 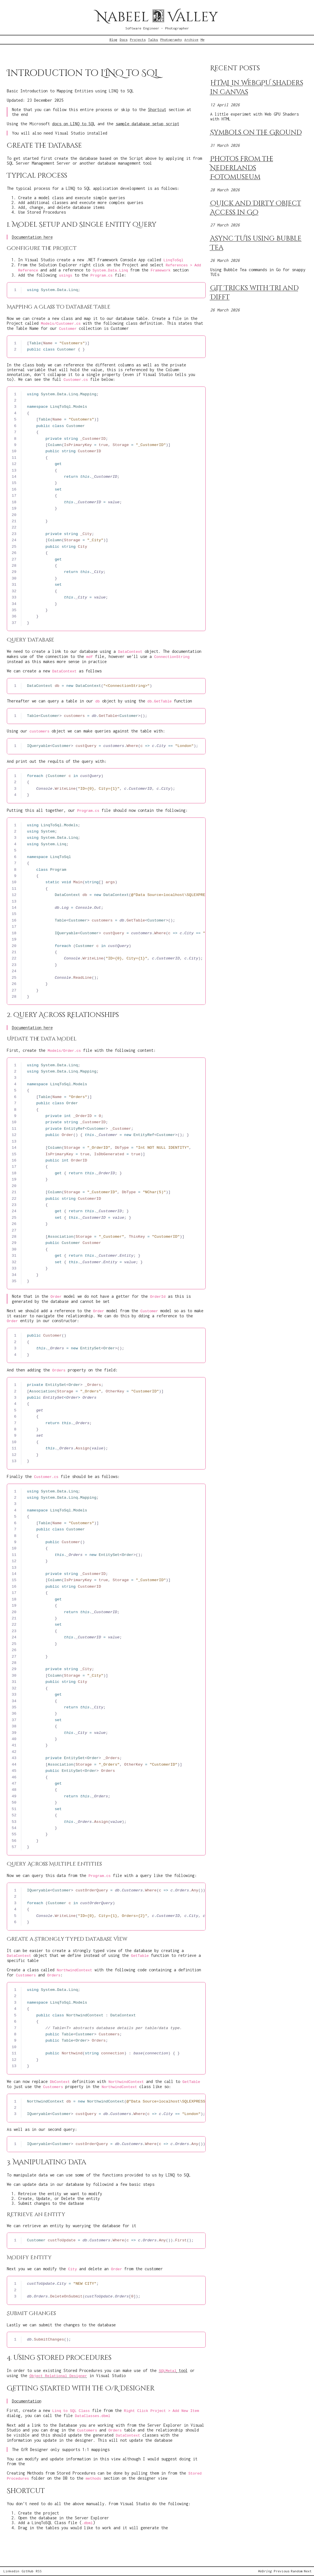 What do you see at coordinates (282, 2571) in the screenshot?
I see `Previous` at bounding box center [282, 2571].